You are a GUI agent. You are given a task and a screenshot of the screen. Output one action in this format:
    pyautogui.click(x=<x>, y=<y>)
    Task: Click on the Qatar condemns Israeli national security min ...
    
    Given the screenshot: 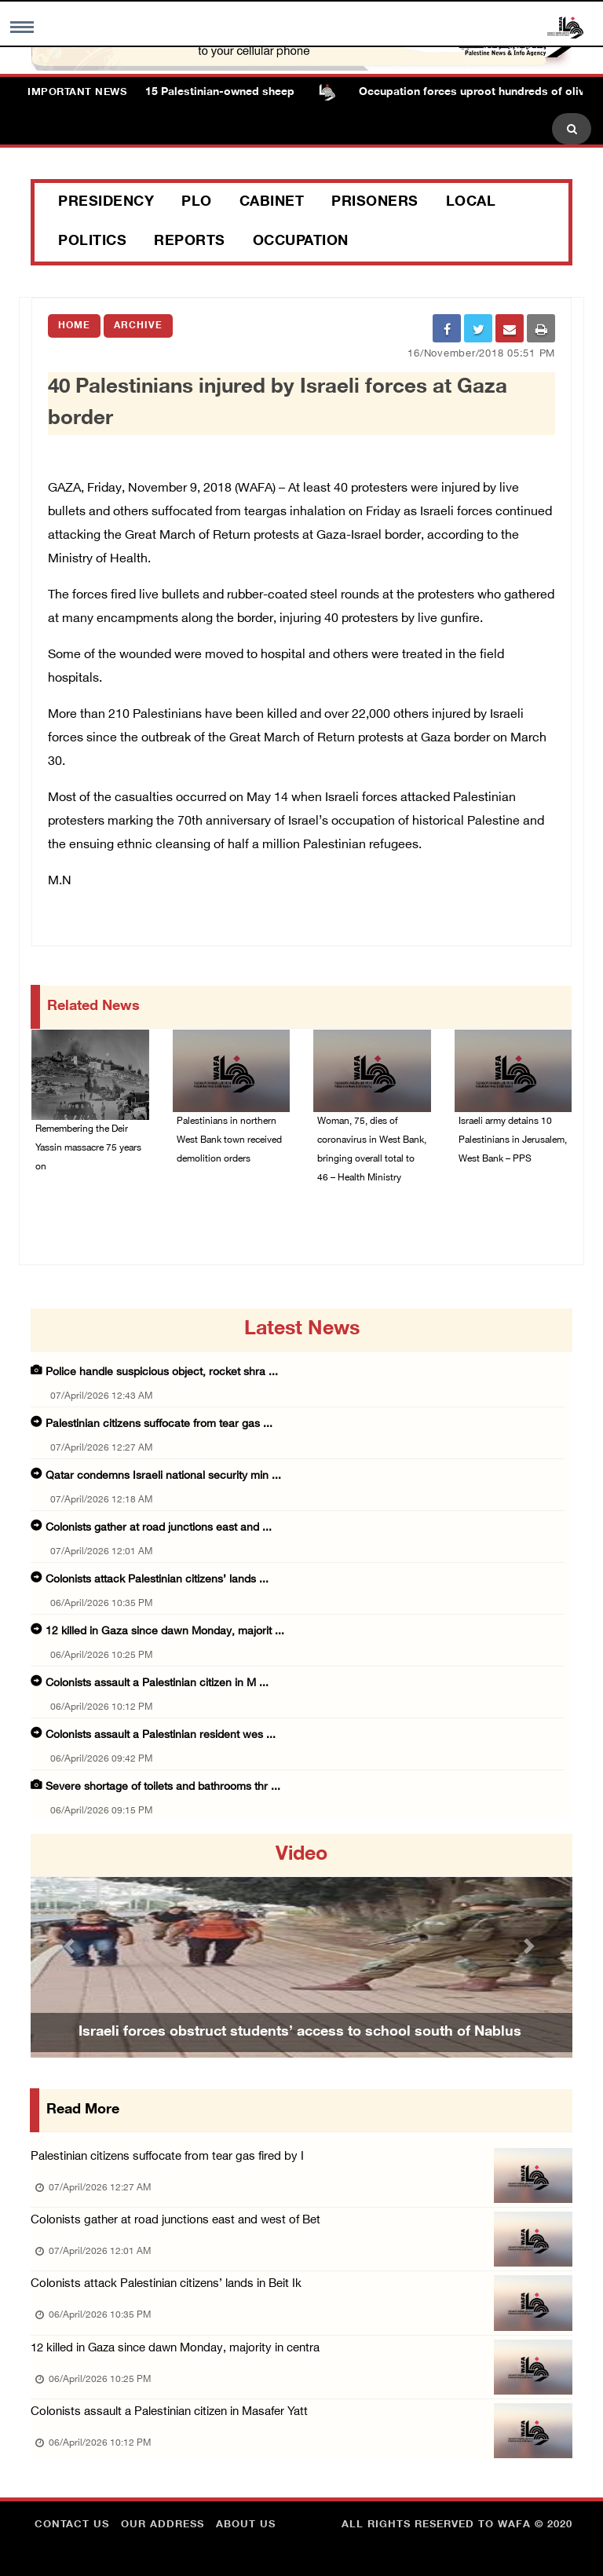 What is the action you would take?
    pyautogui.click(x=163, y=1476)
    